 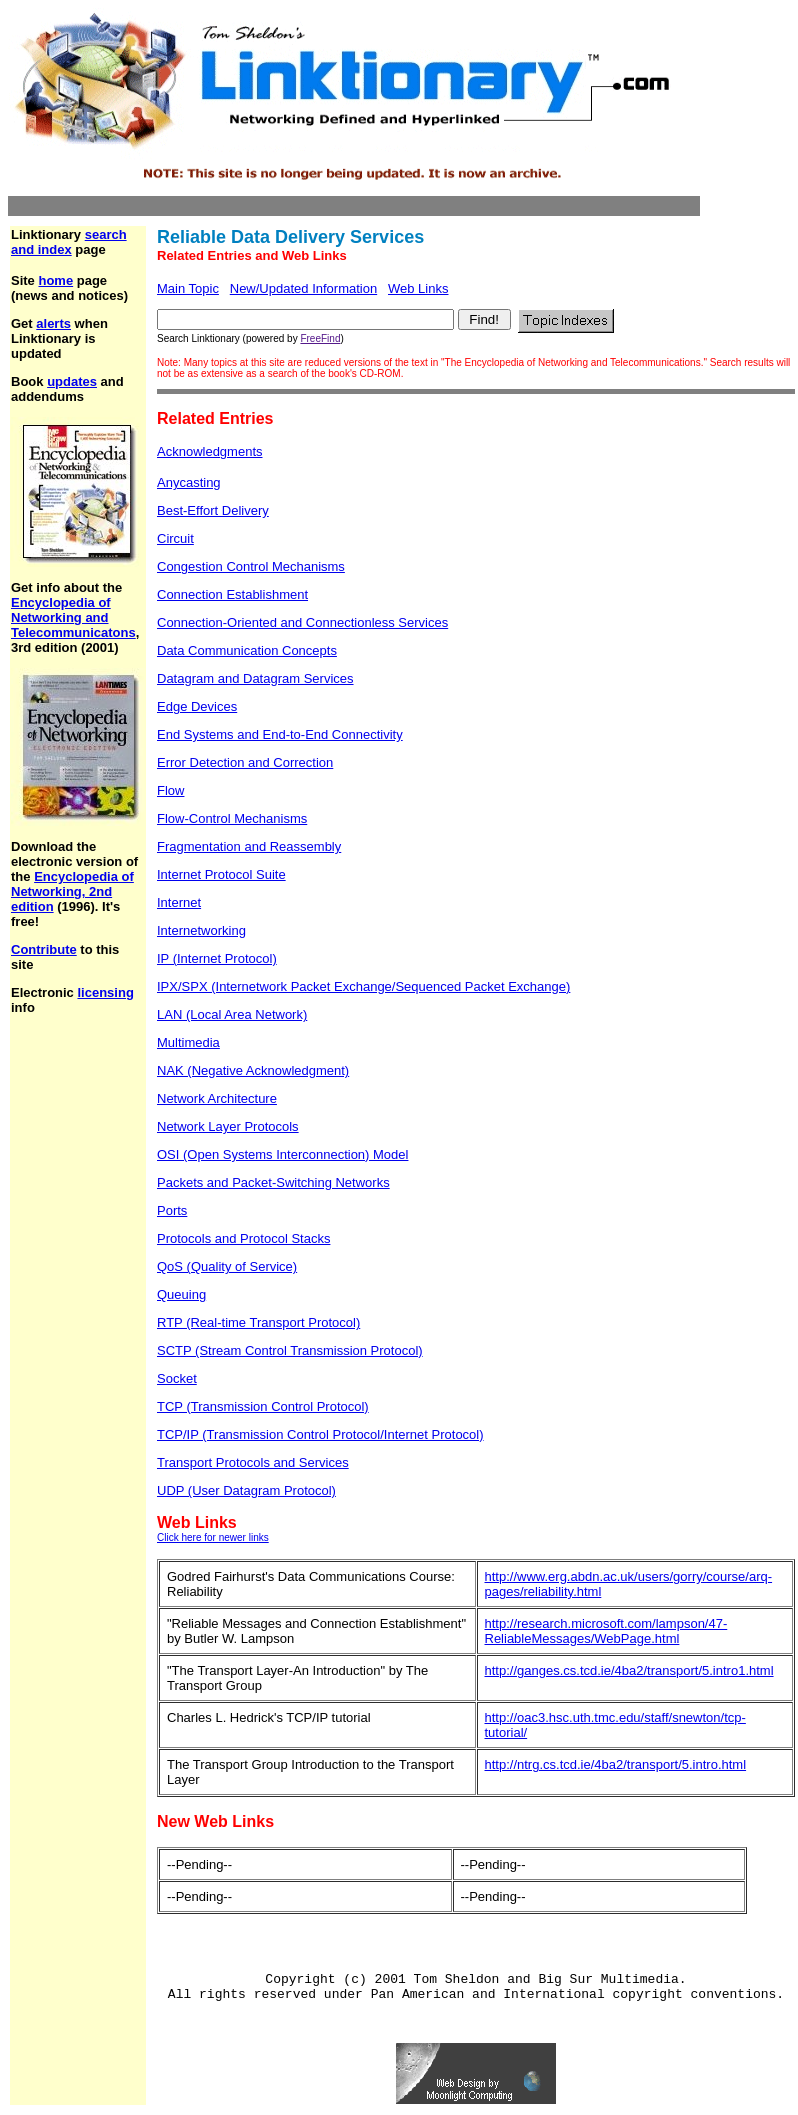 I want to click on QoS (Quality of Service), so click(x=227, y=1266).